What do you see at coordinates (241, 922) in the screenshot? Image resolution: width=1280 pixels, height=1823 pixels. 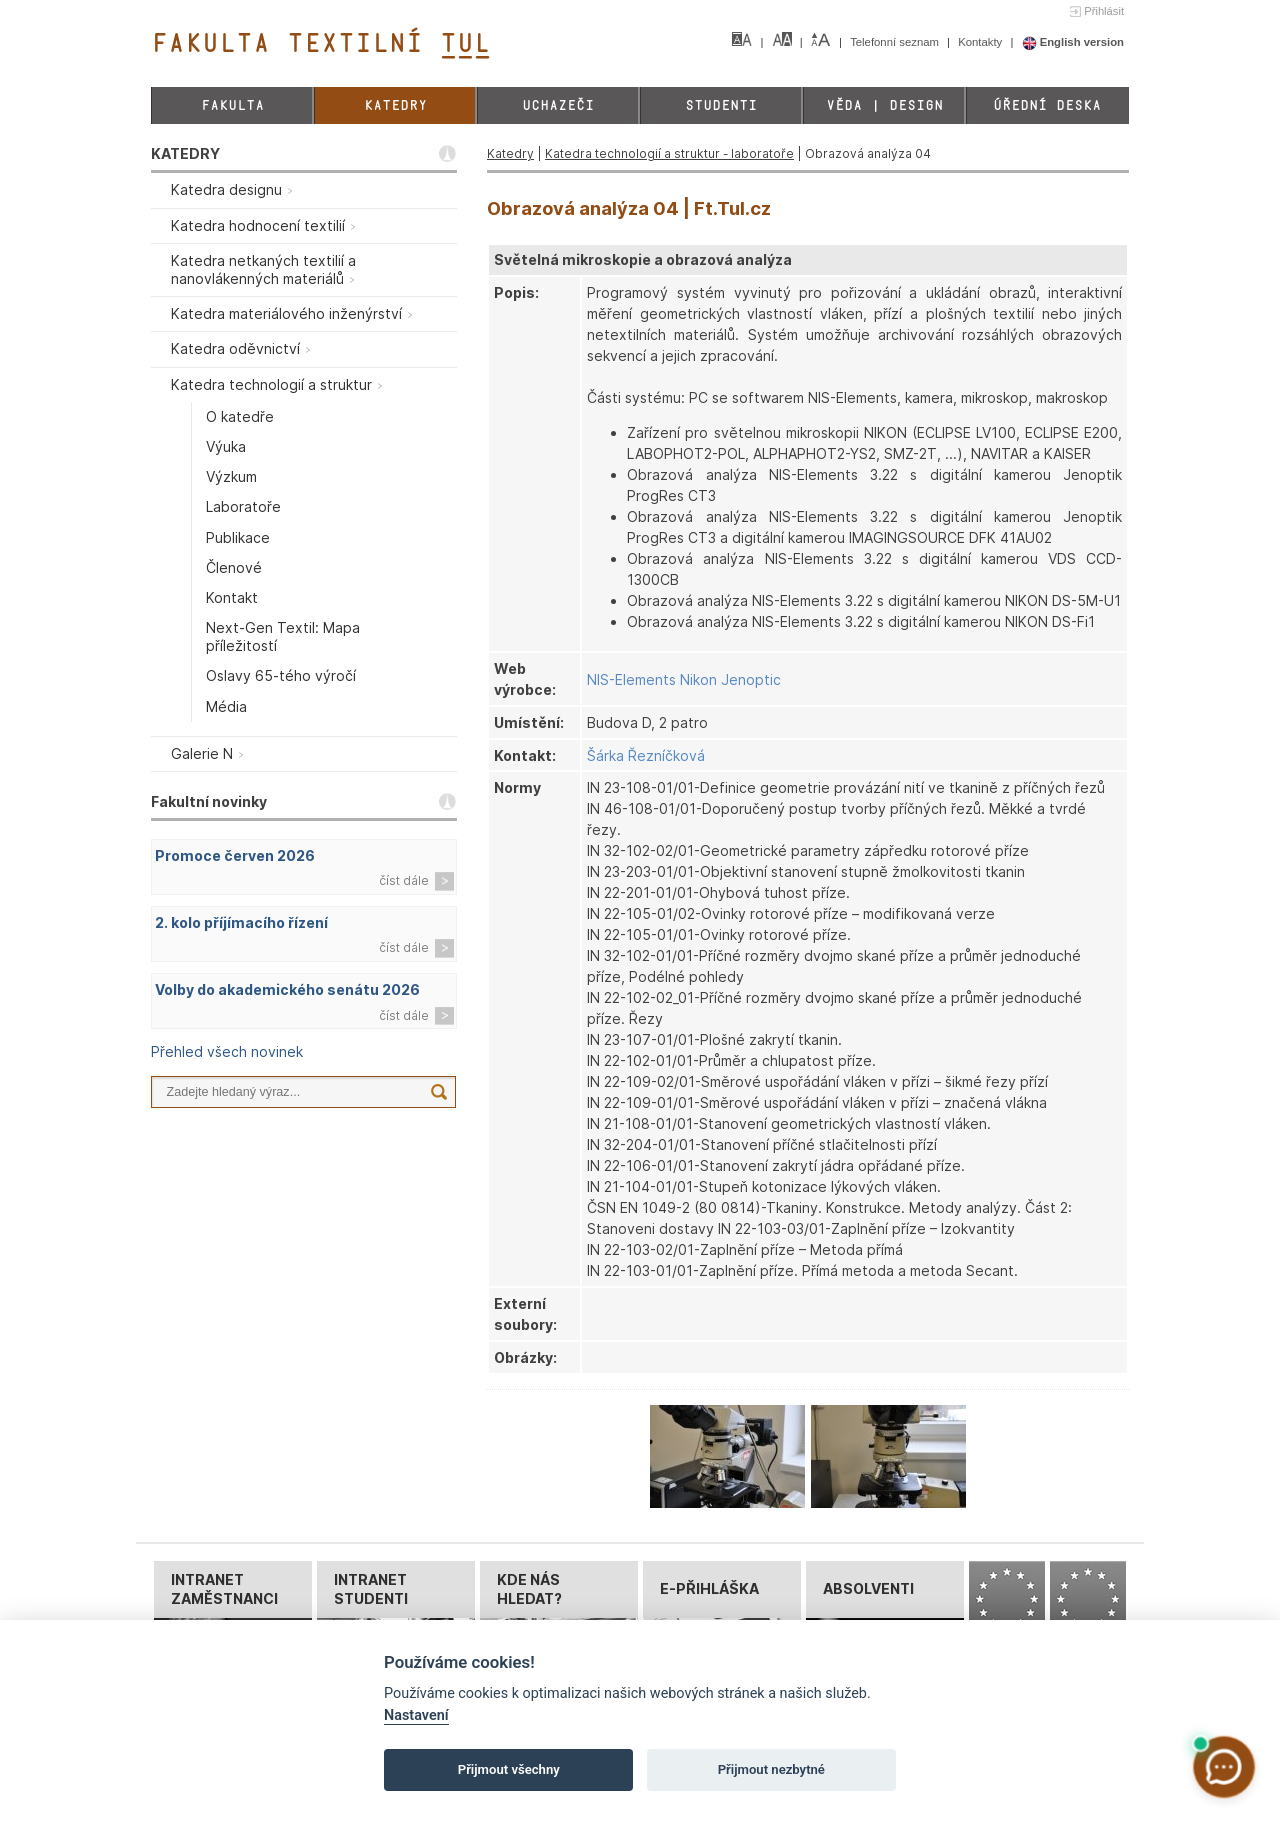 I see `2. kolo příjímacího řízení` at bounding box center [241, 922].